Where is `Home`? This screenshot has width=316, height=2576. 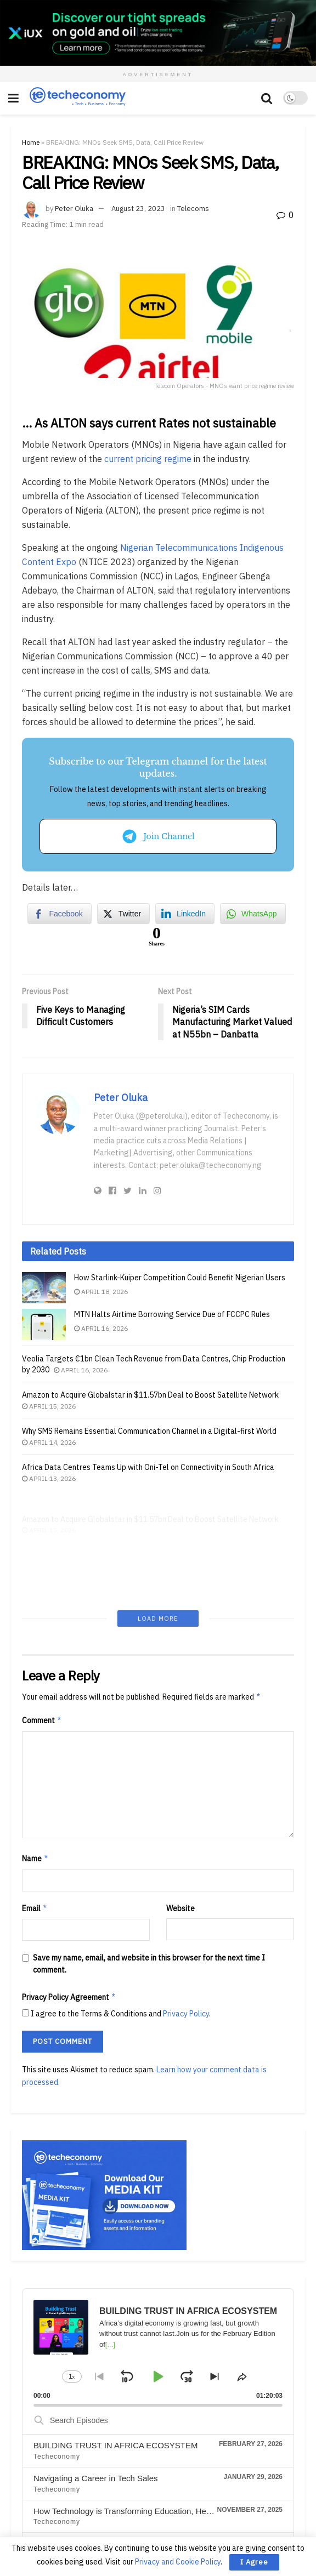 Home is located at coordinates (31, 142).